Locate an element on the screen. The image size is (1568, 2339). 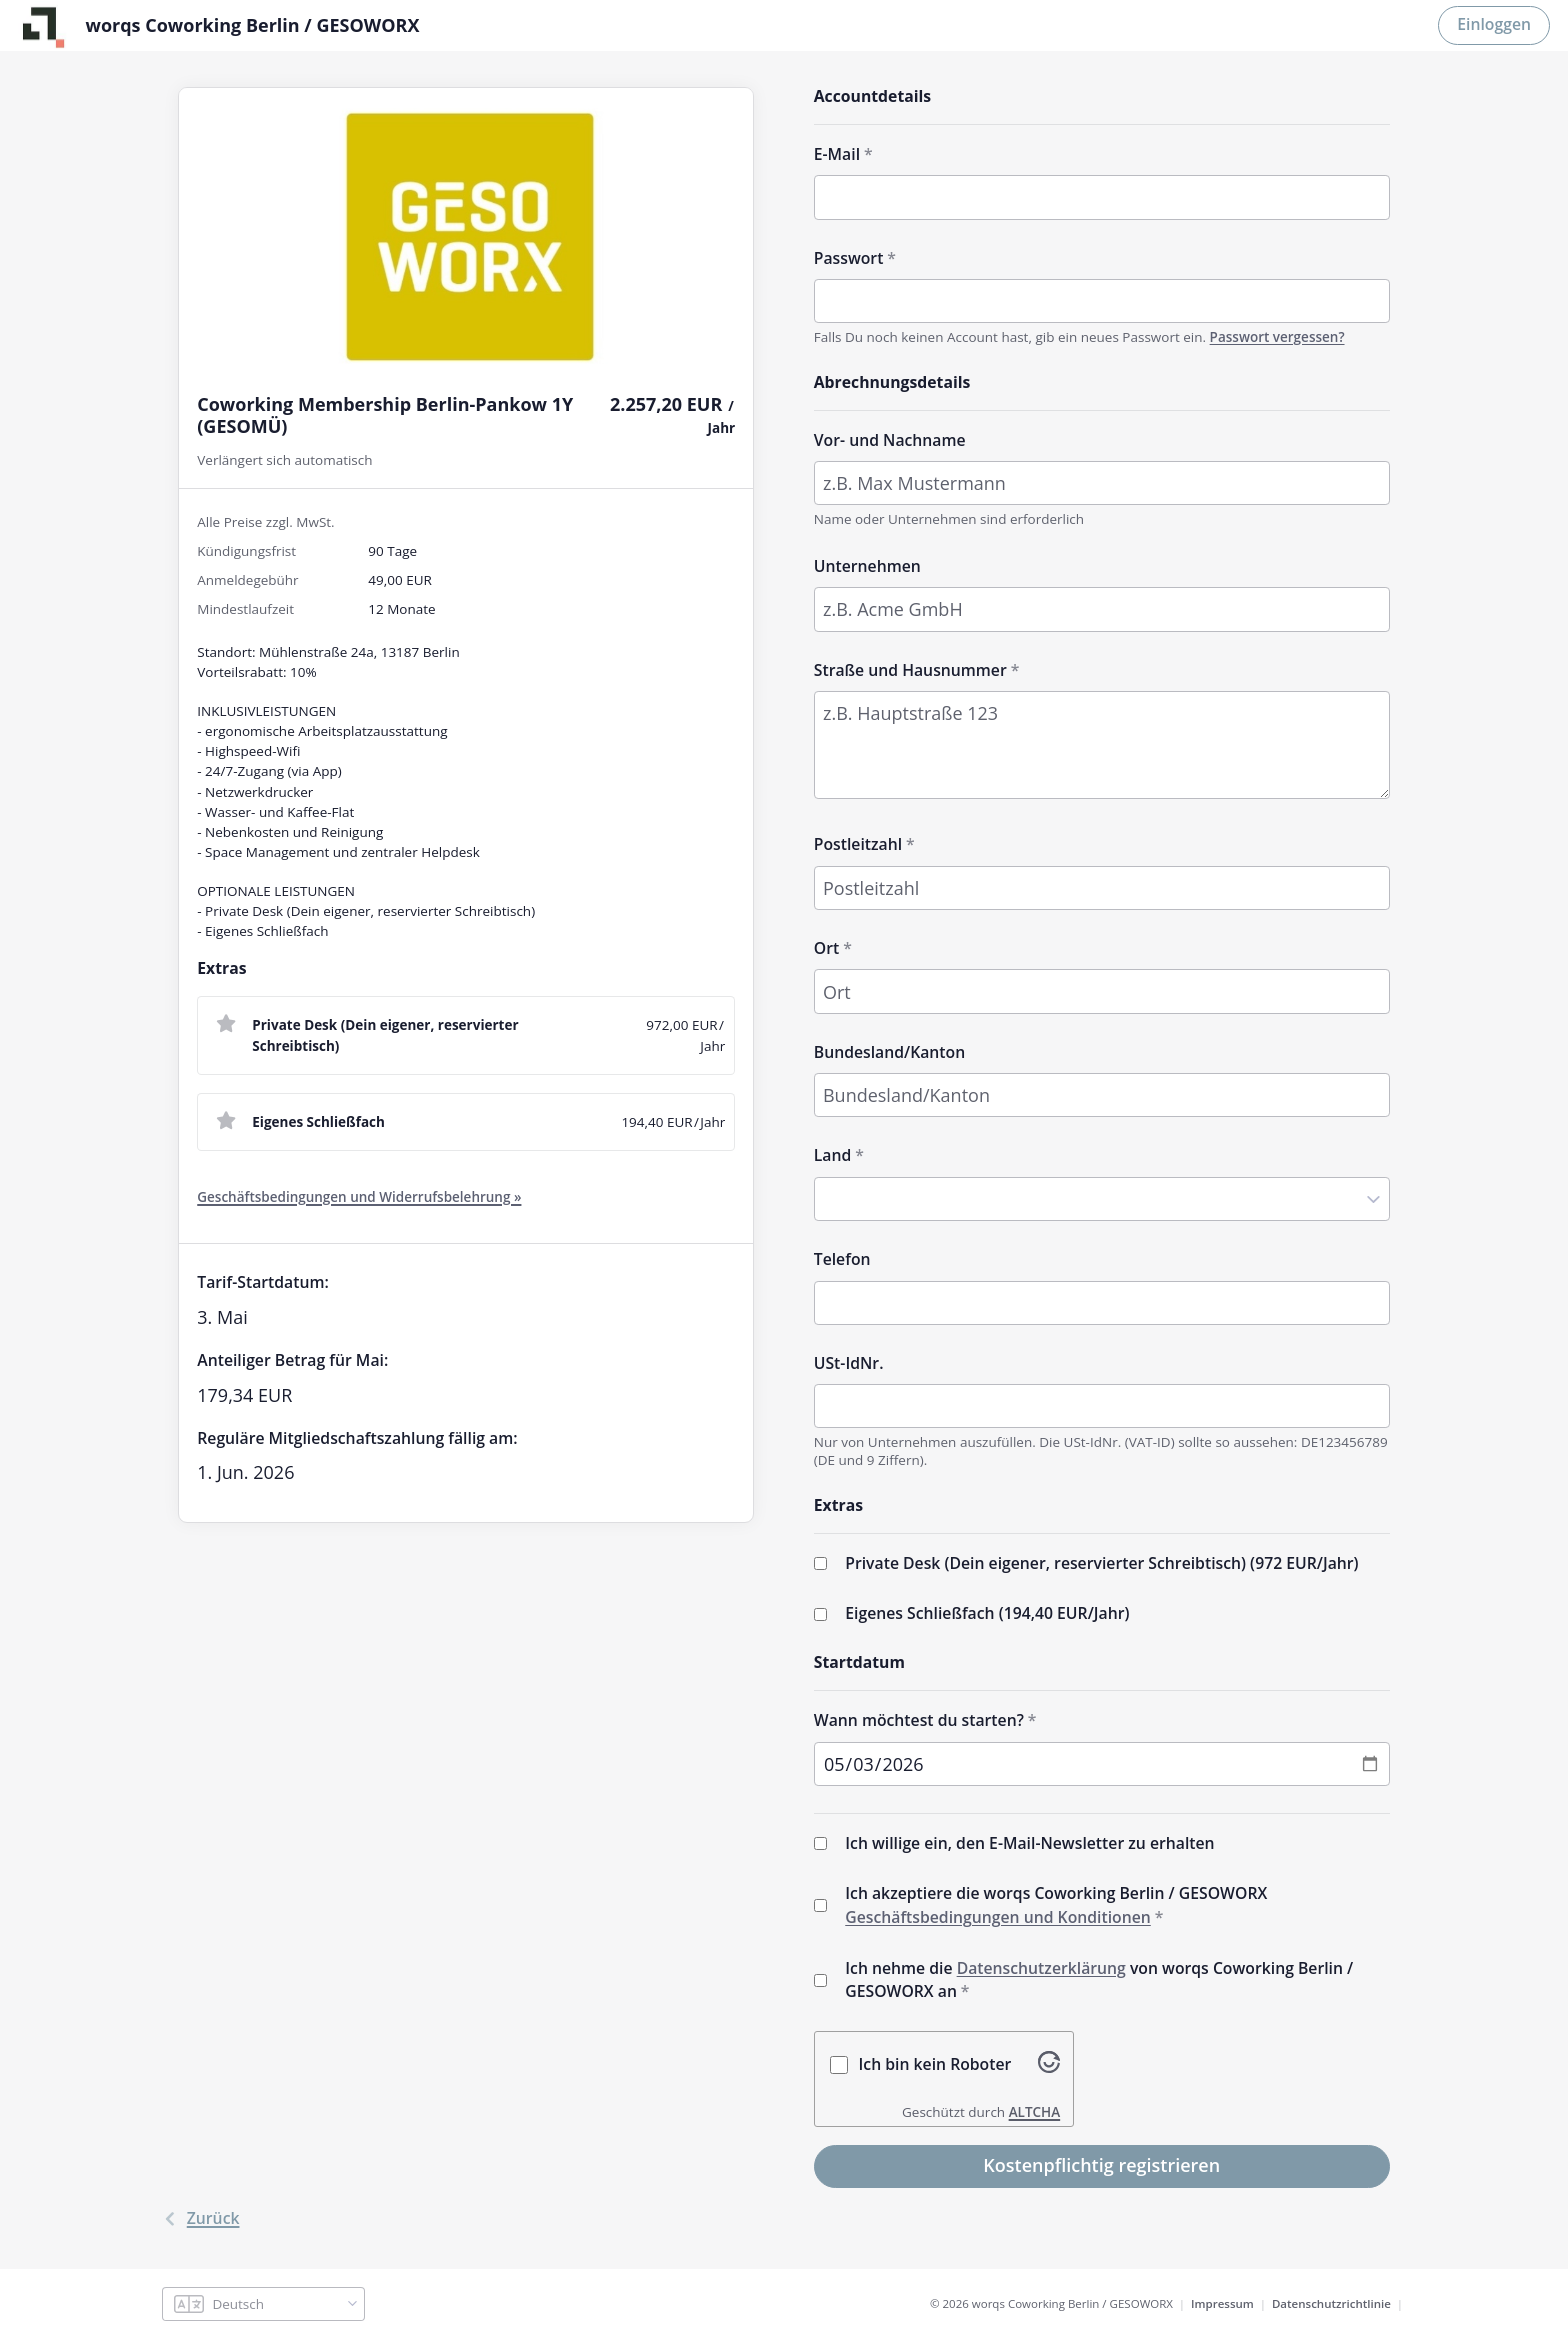
Unternehmen is located at coordinates (867, 564).